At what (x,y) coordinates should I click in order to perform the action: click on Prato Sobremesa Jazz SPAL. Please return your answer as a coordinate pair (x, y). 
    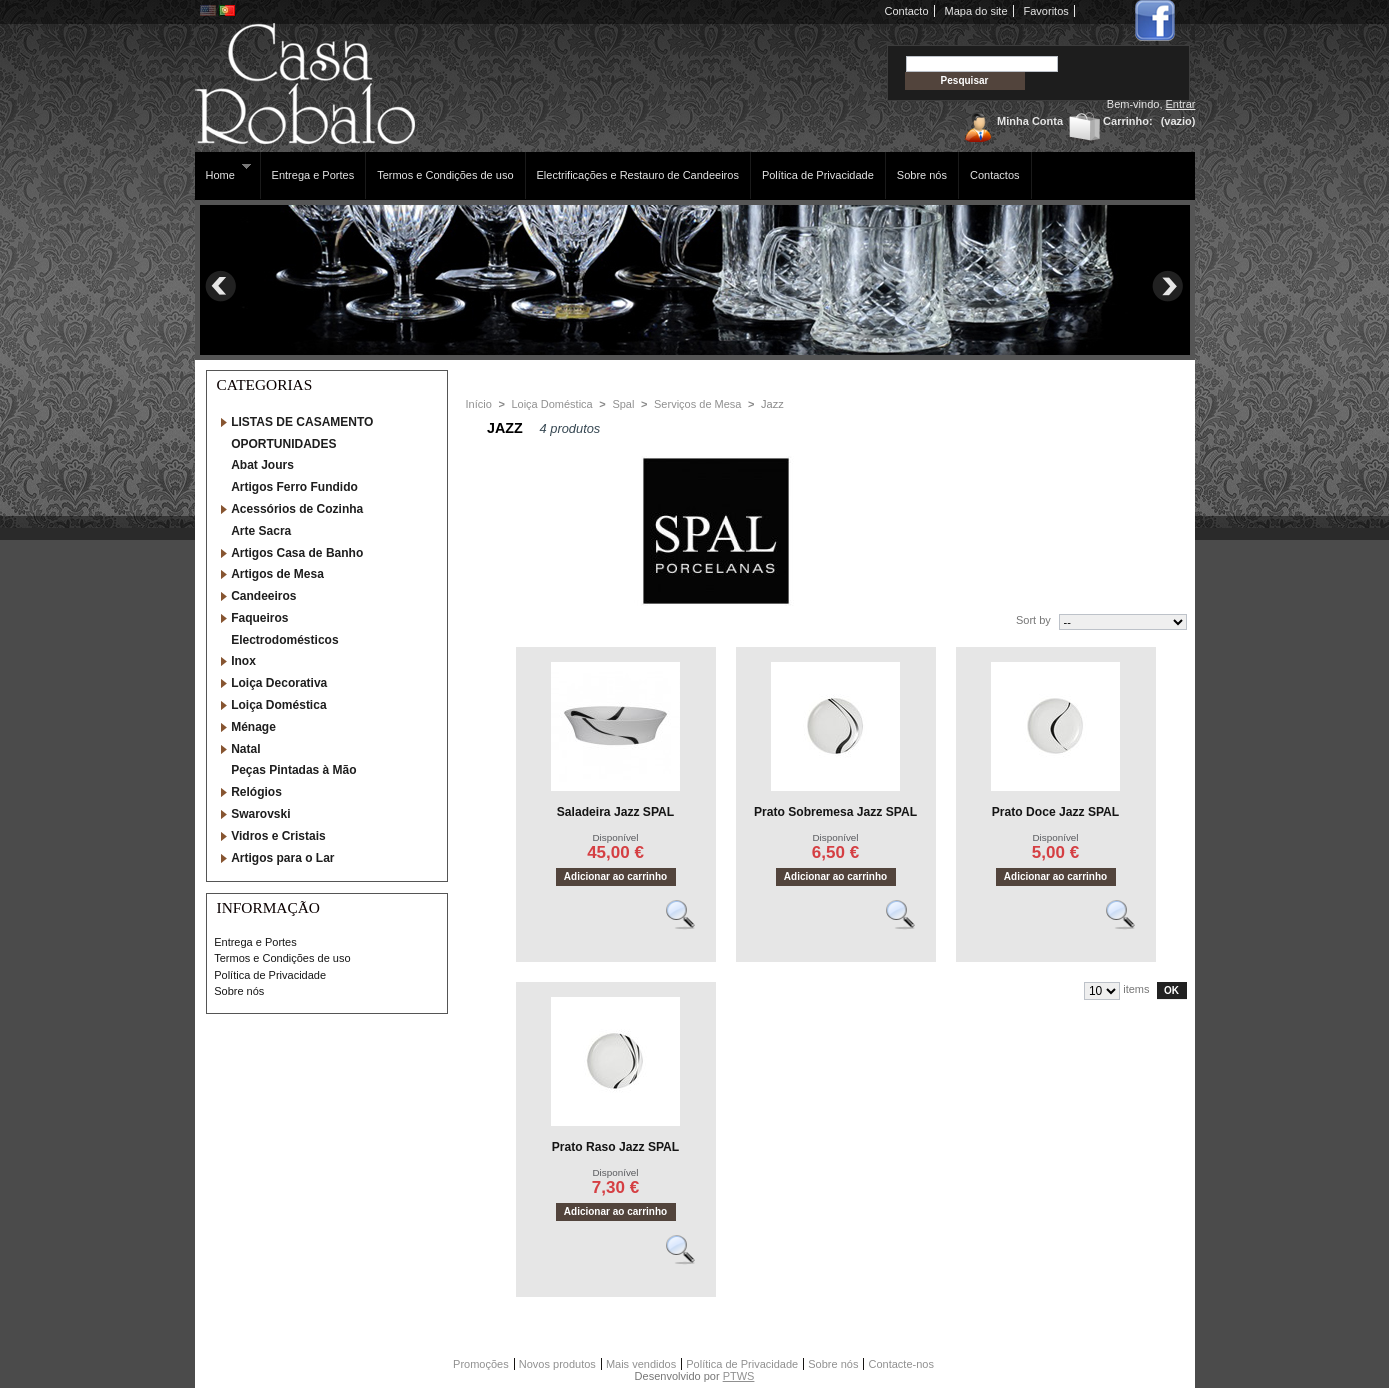
    Looking at the image, I should click on (835, 812).